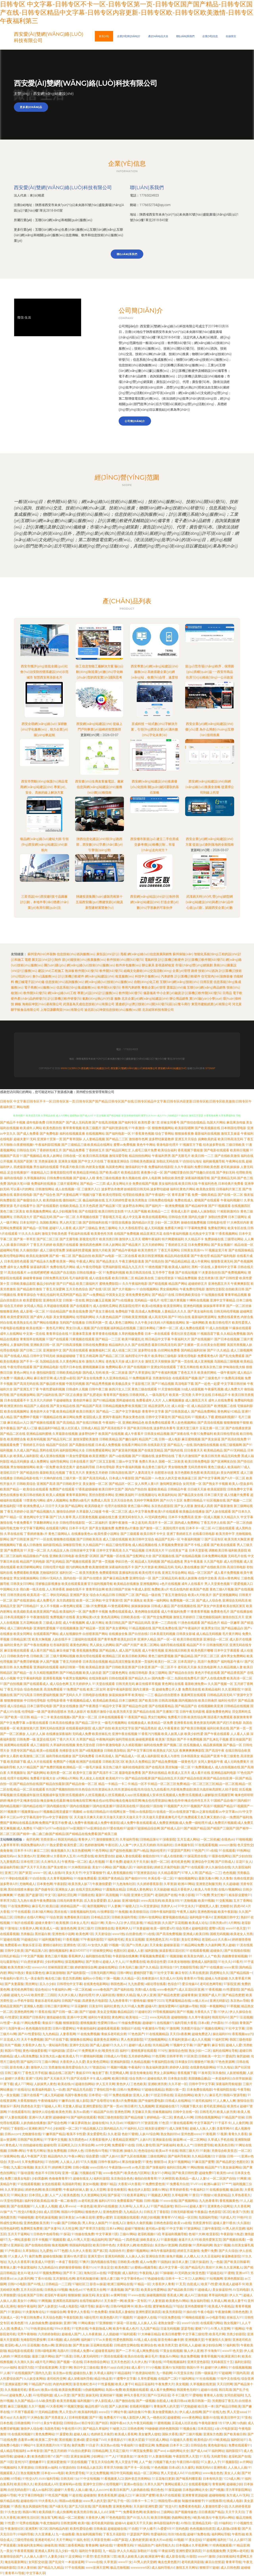 This screenshot has height=2576, width=254. I want to click on 中文字幕久荜, so click(35, 2573).